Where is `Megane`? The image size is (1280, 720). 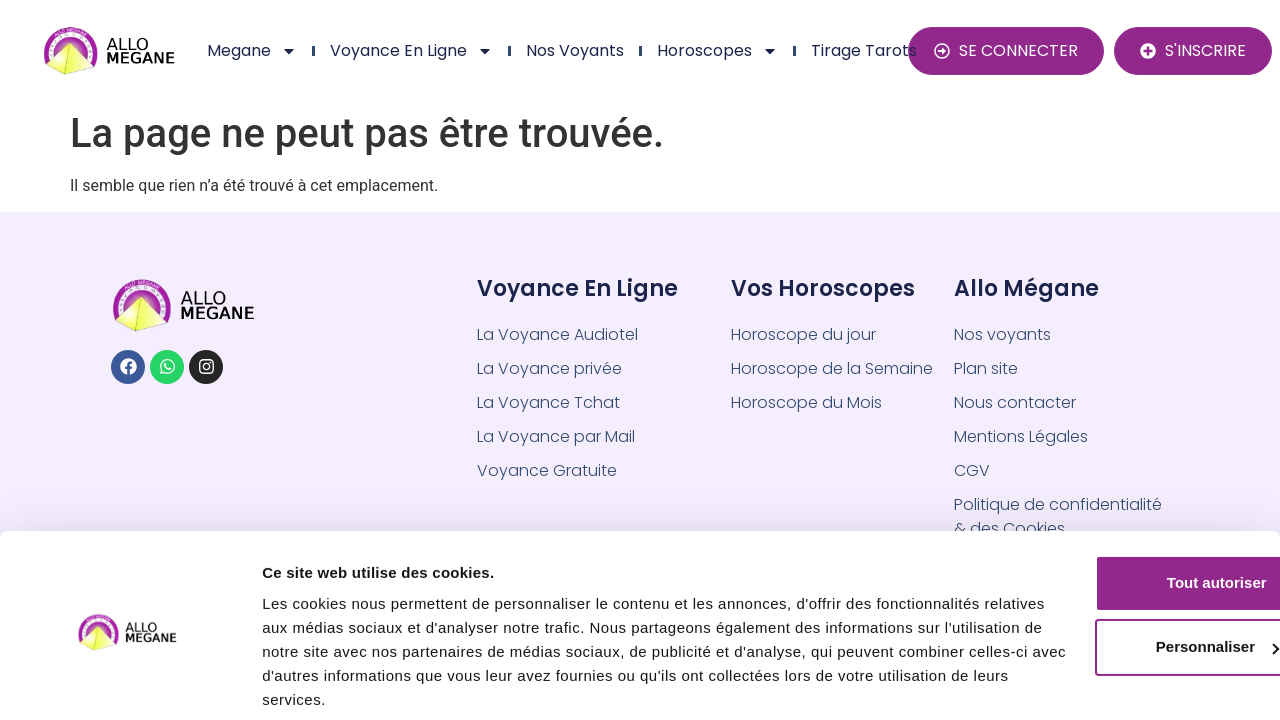 Megane is located at coordinates (252, 51).